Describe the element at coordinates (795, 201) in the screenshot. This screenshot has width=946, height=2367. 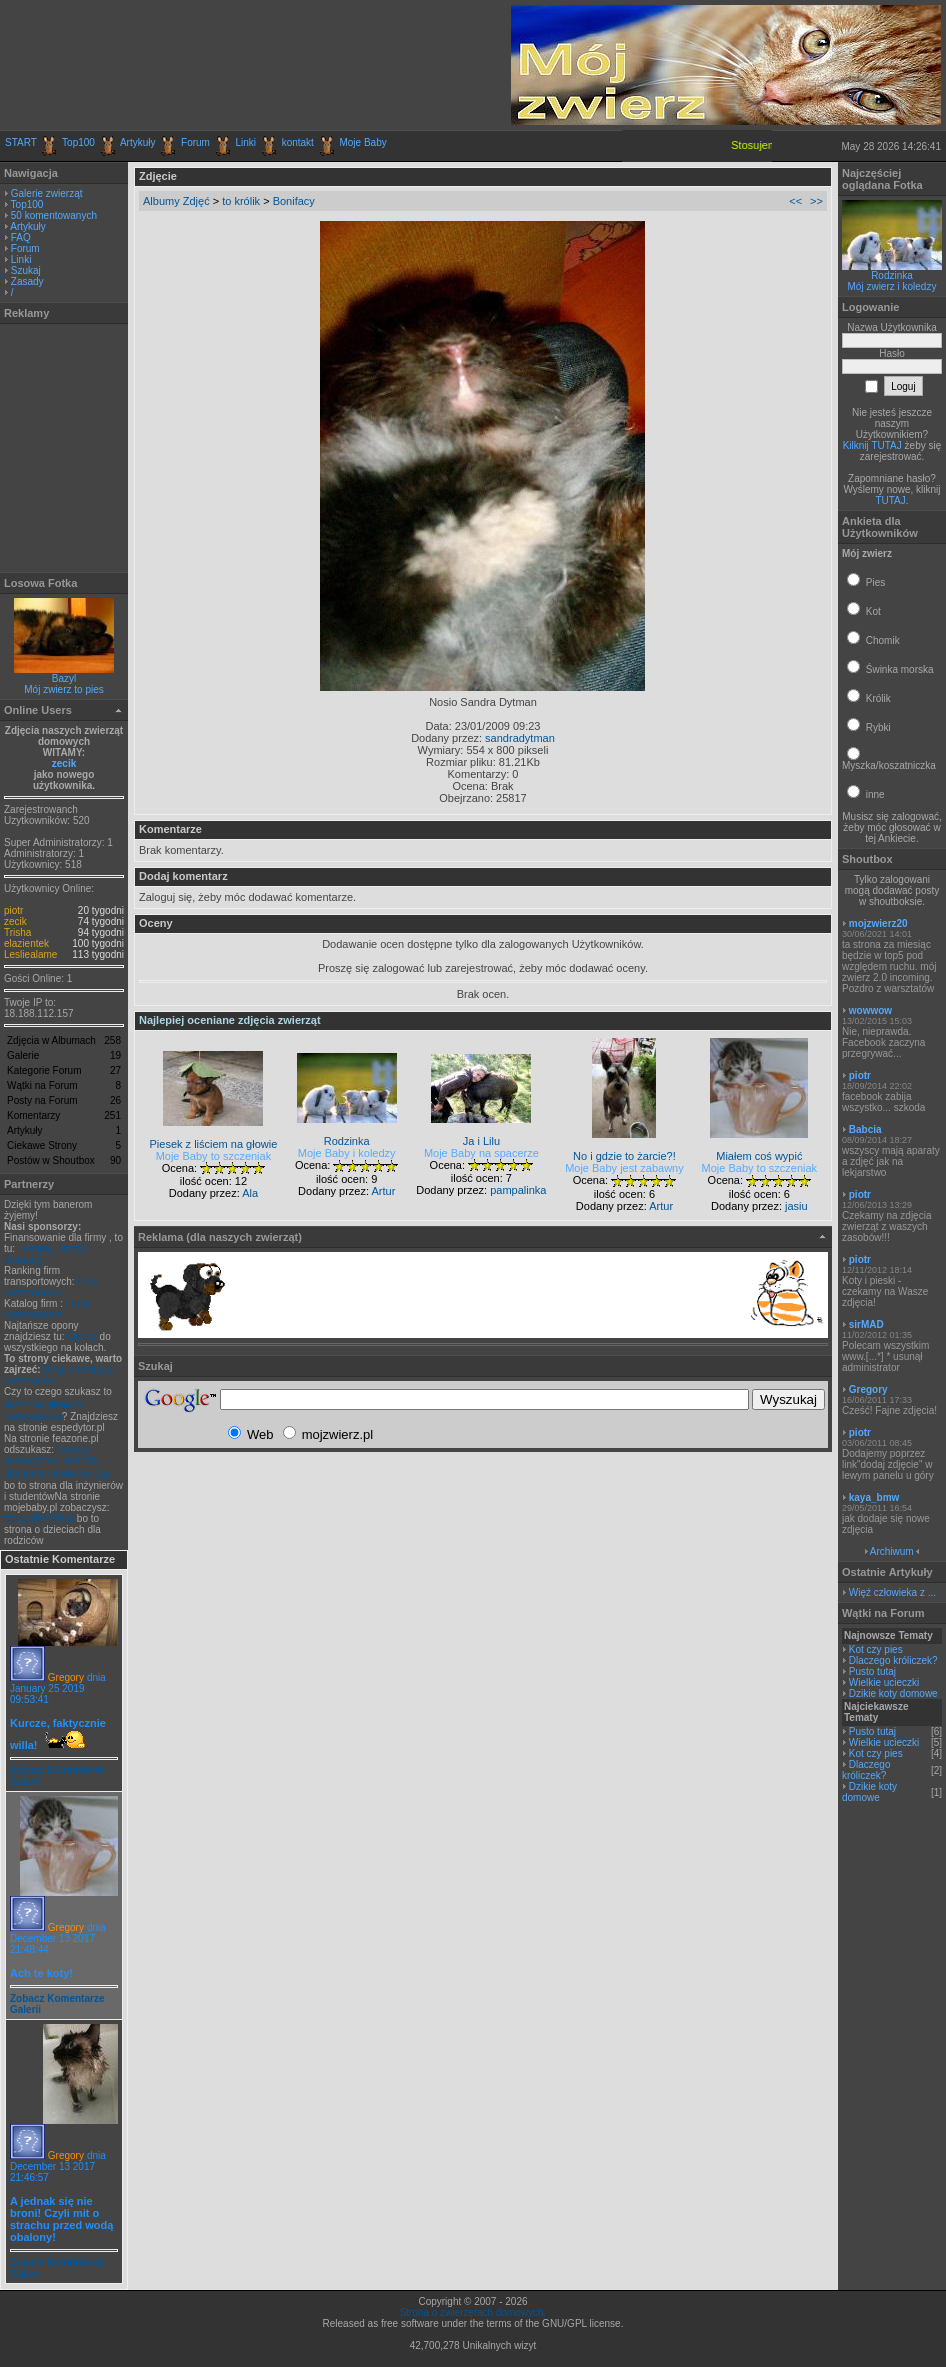
I see `<<` at that location.